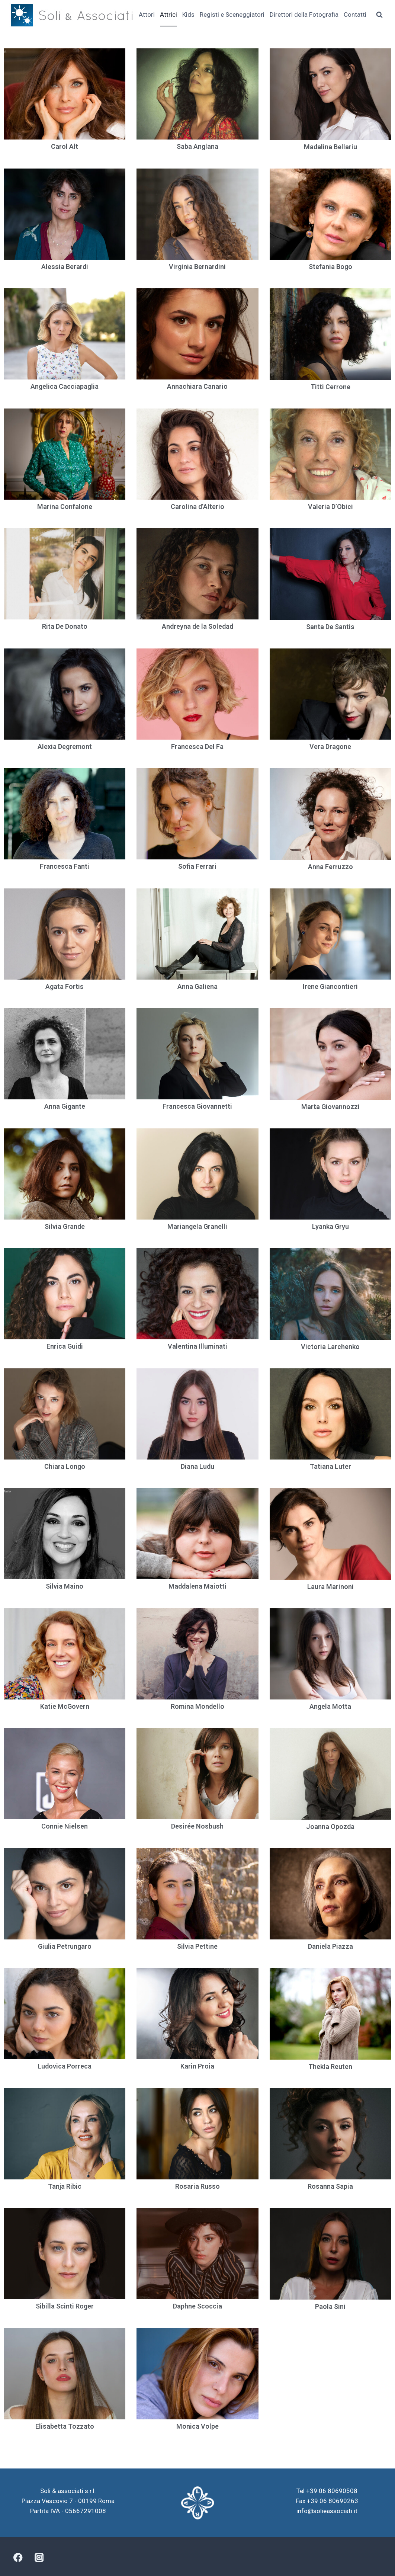 This screenshot has width=395, height=2576. I want to click on Carolina d’Alterio, so click(197, 506).